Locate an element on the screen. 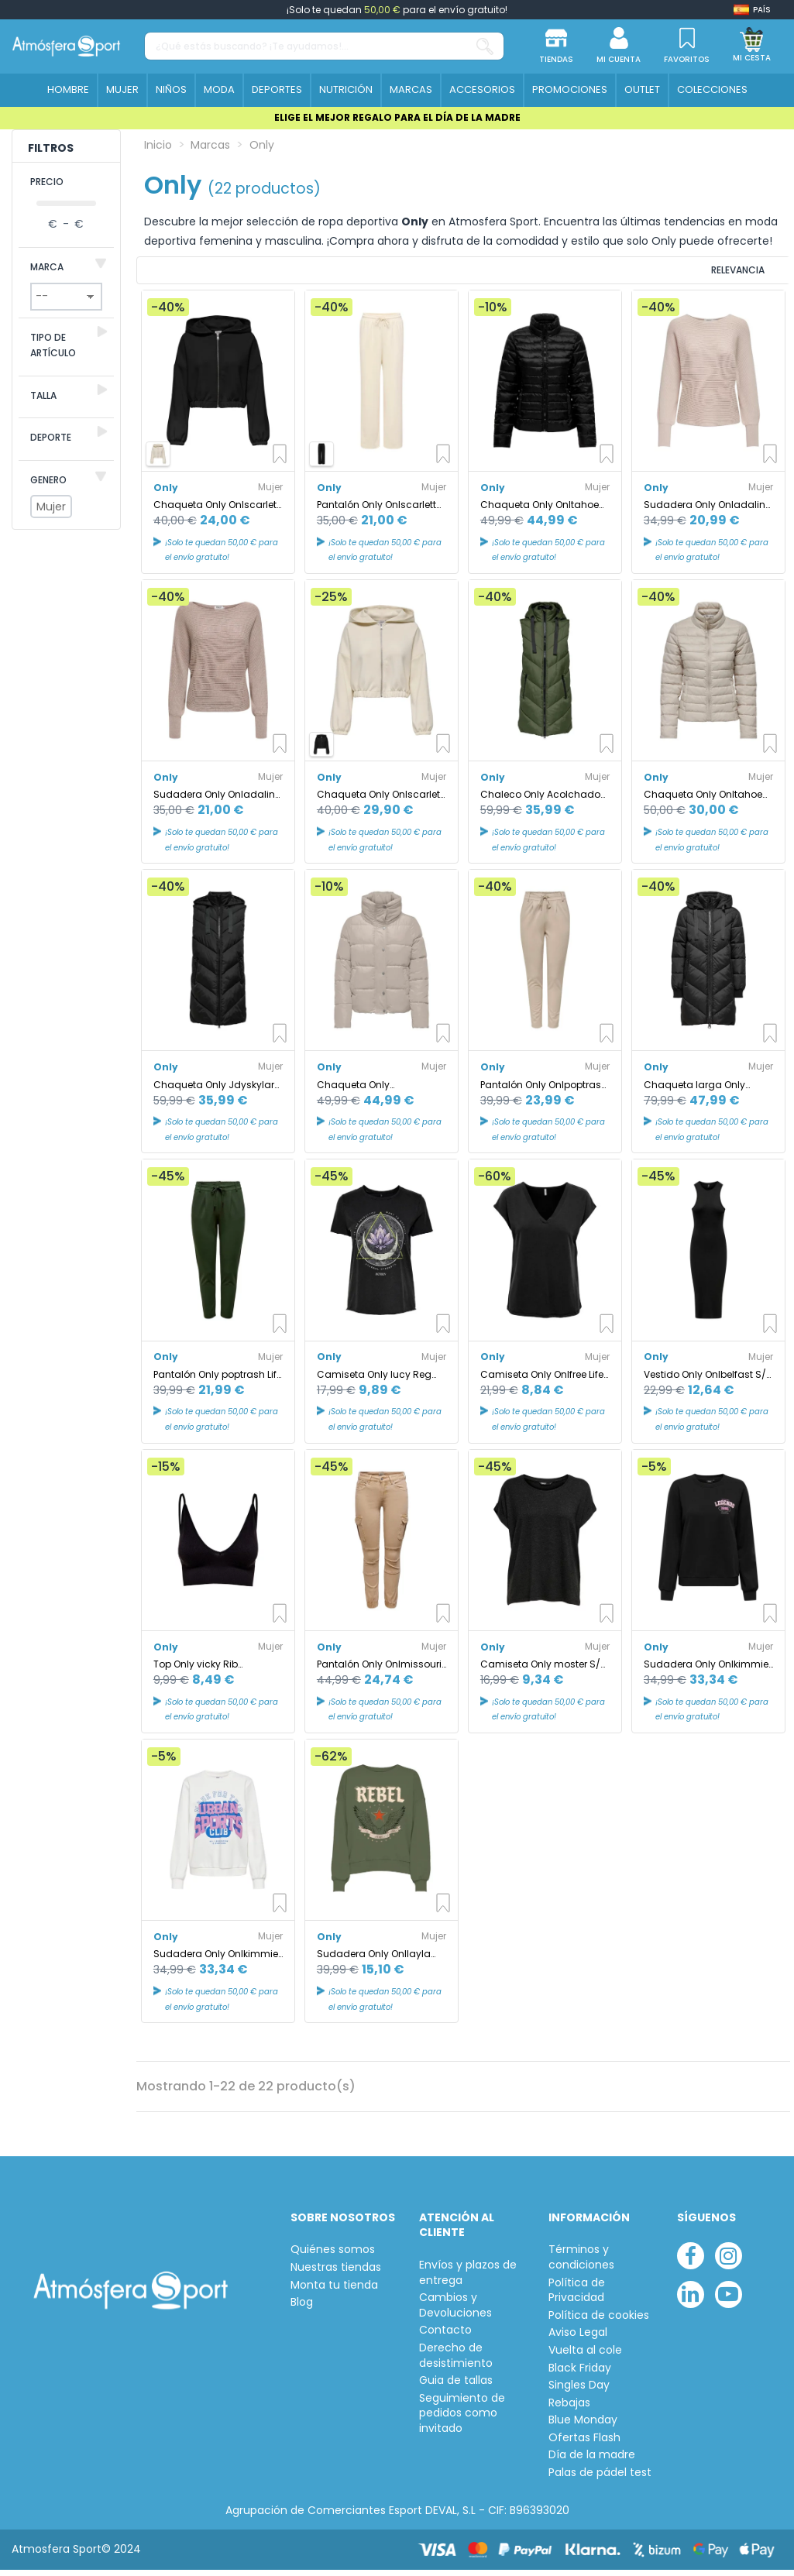  Envíos y plazos de entrega is located at coordinates (468, 2280).